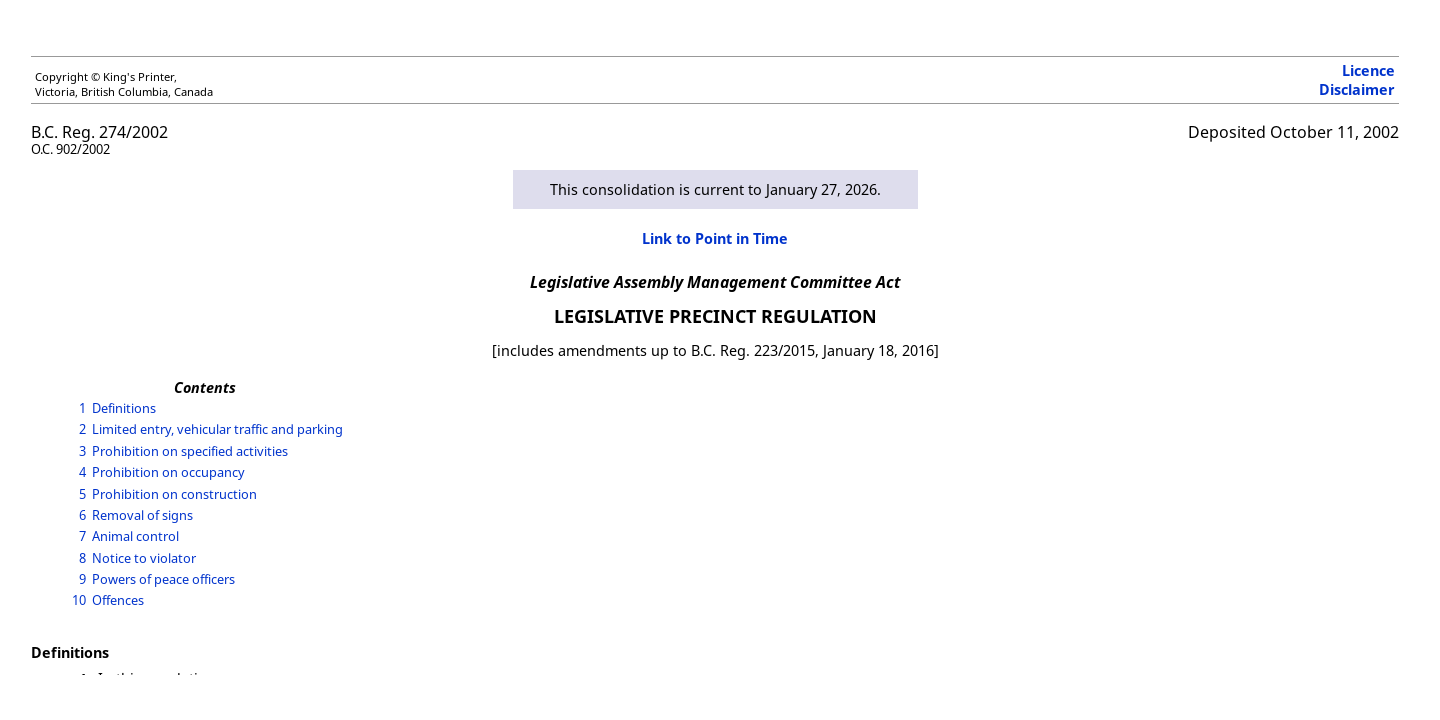  Describe the element at coordinates (124, 408) in the screenshot. I see `Definitions` at that location.